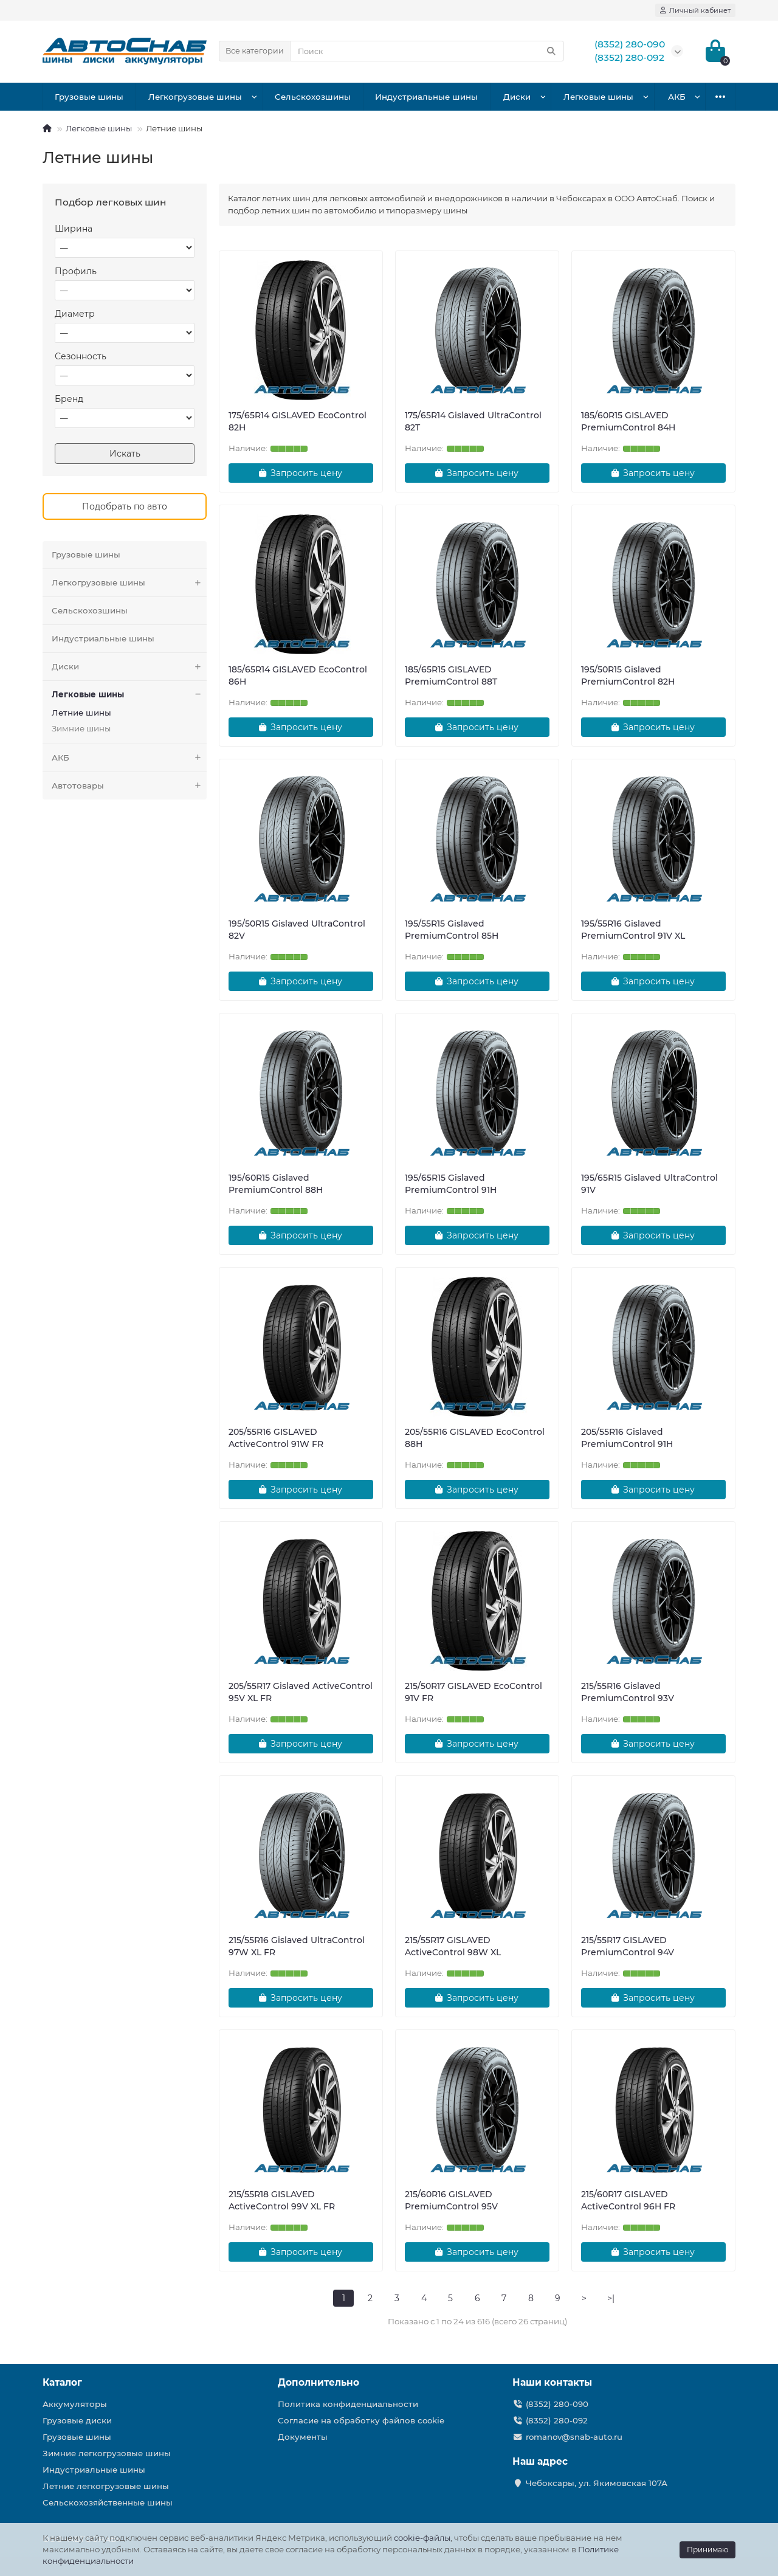 Image resolution: width=778 pixels, height=2576 pixels. I want to click on Принимаю, so click(707, 2549).